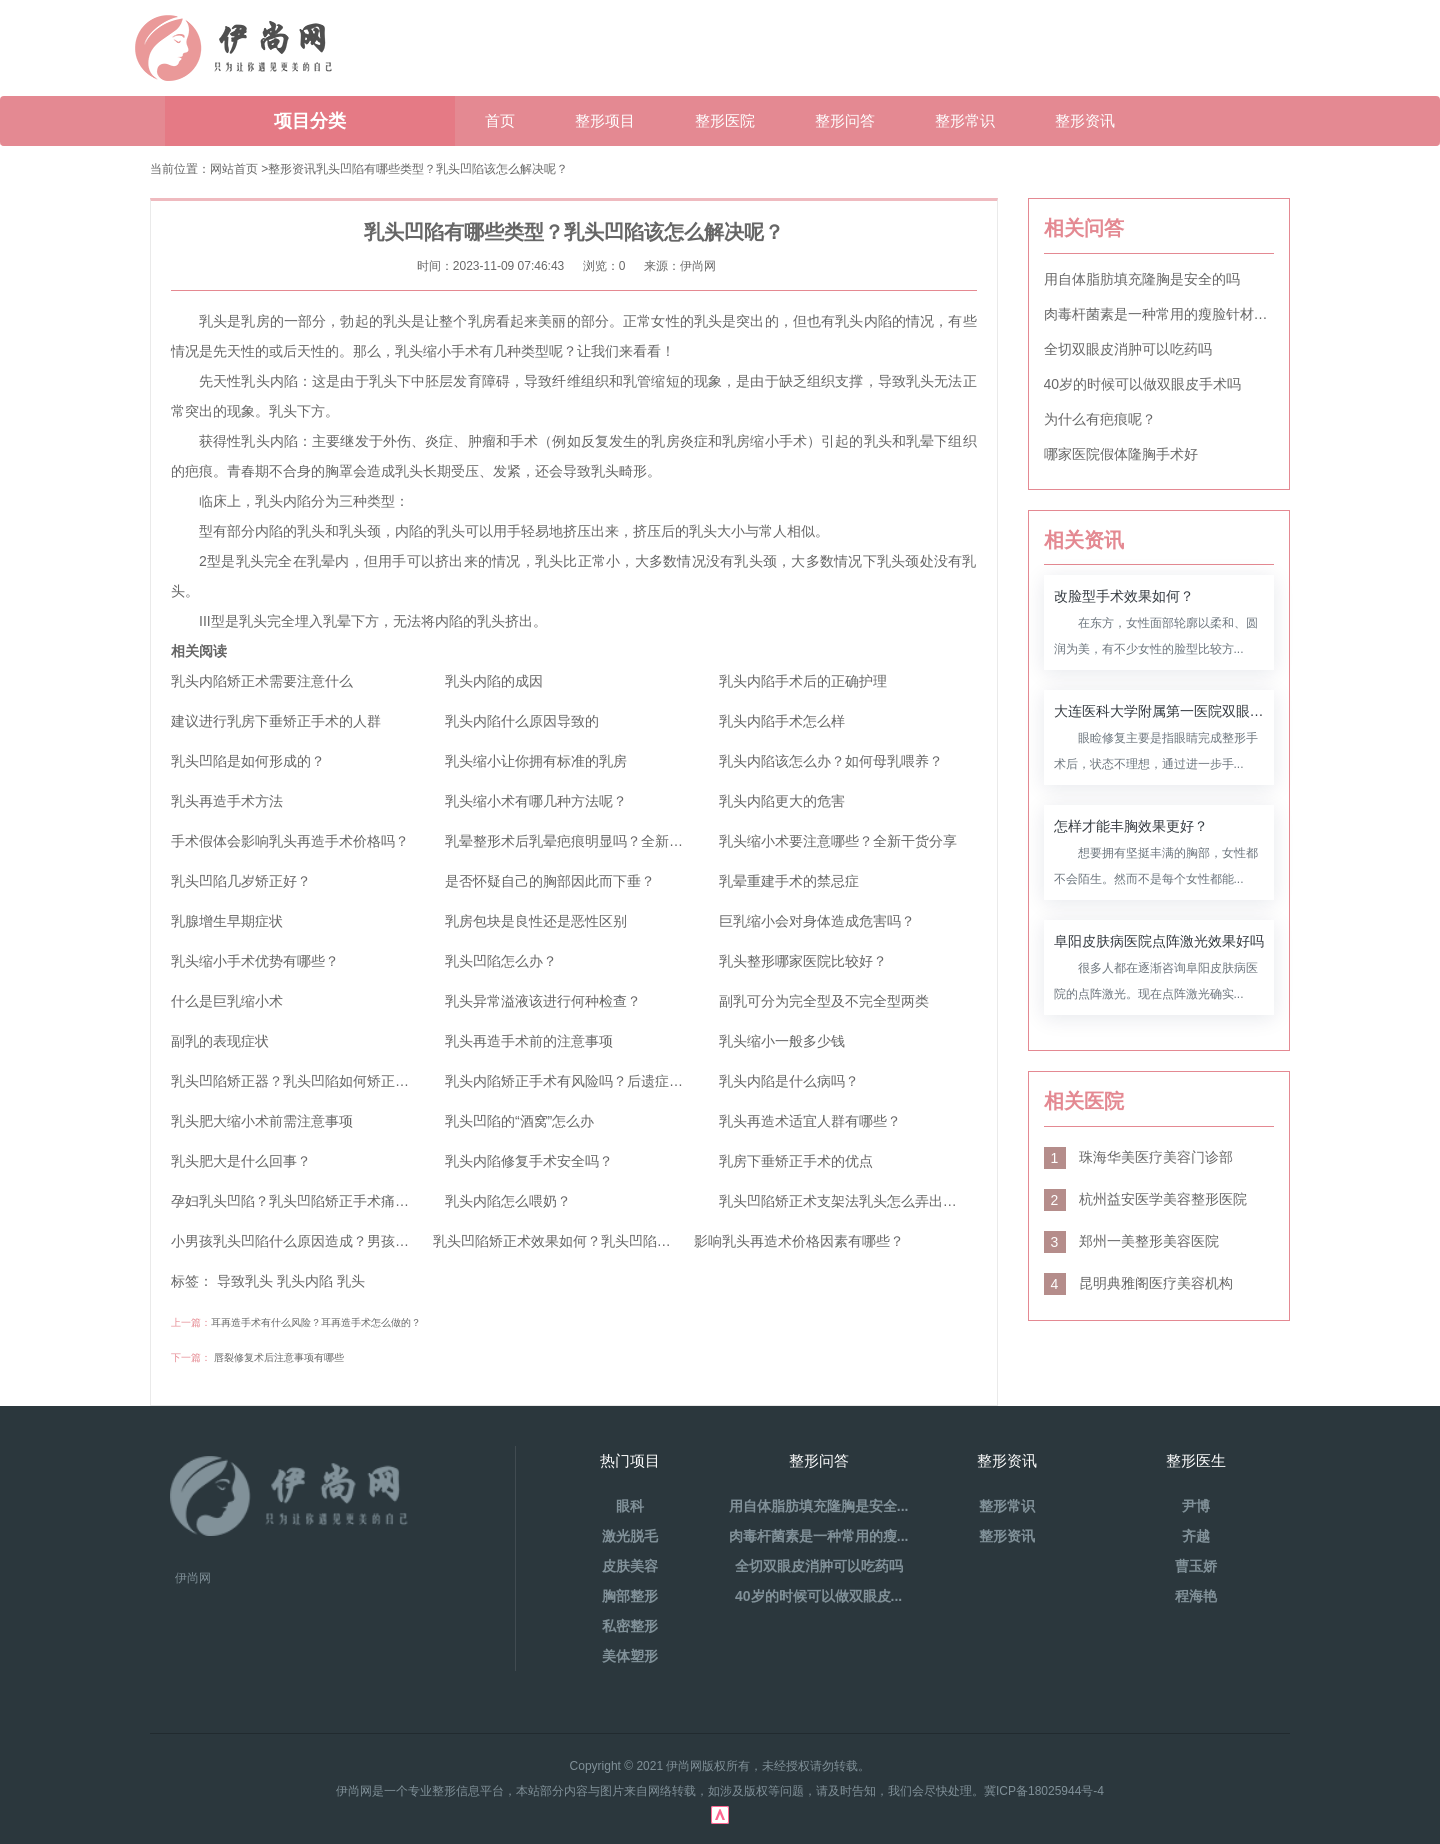  I want to click on 乳头内陷怎么喂奶？, so click(508, 1201).